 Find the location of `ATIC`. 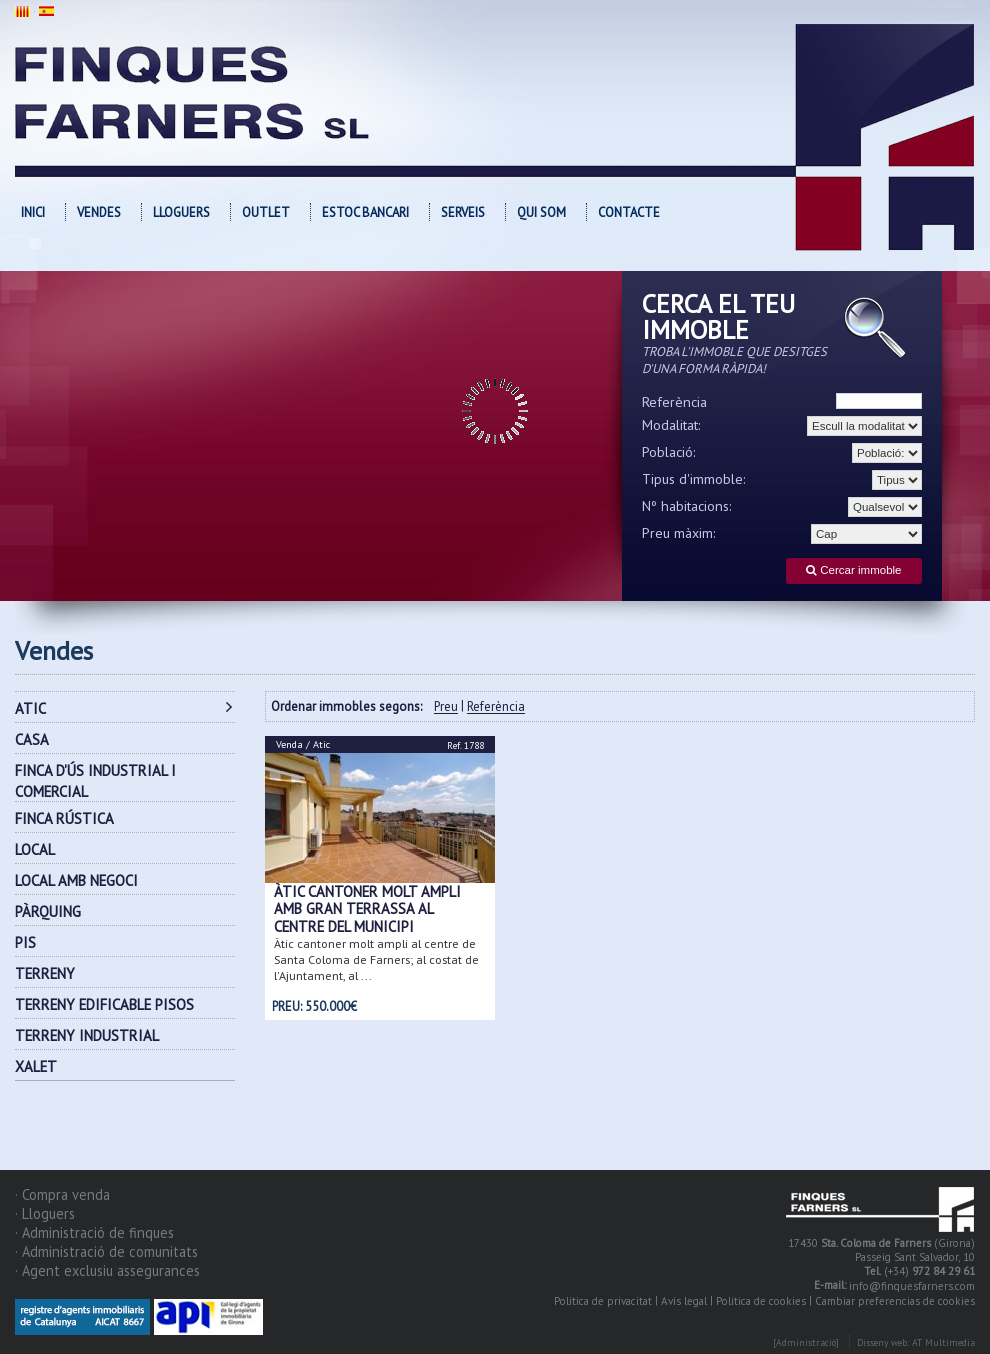

ATIC is located at coordinates (30, 708).